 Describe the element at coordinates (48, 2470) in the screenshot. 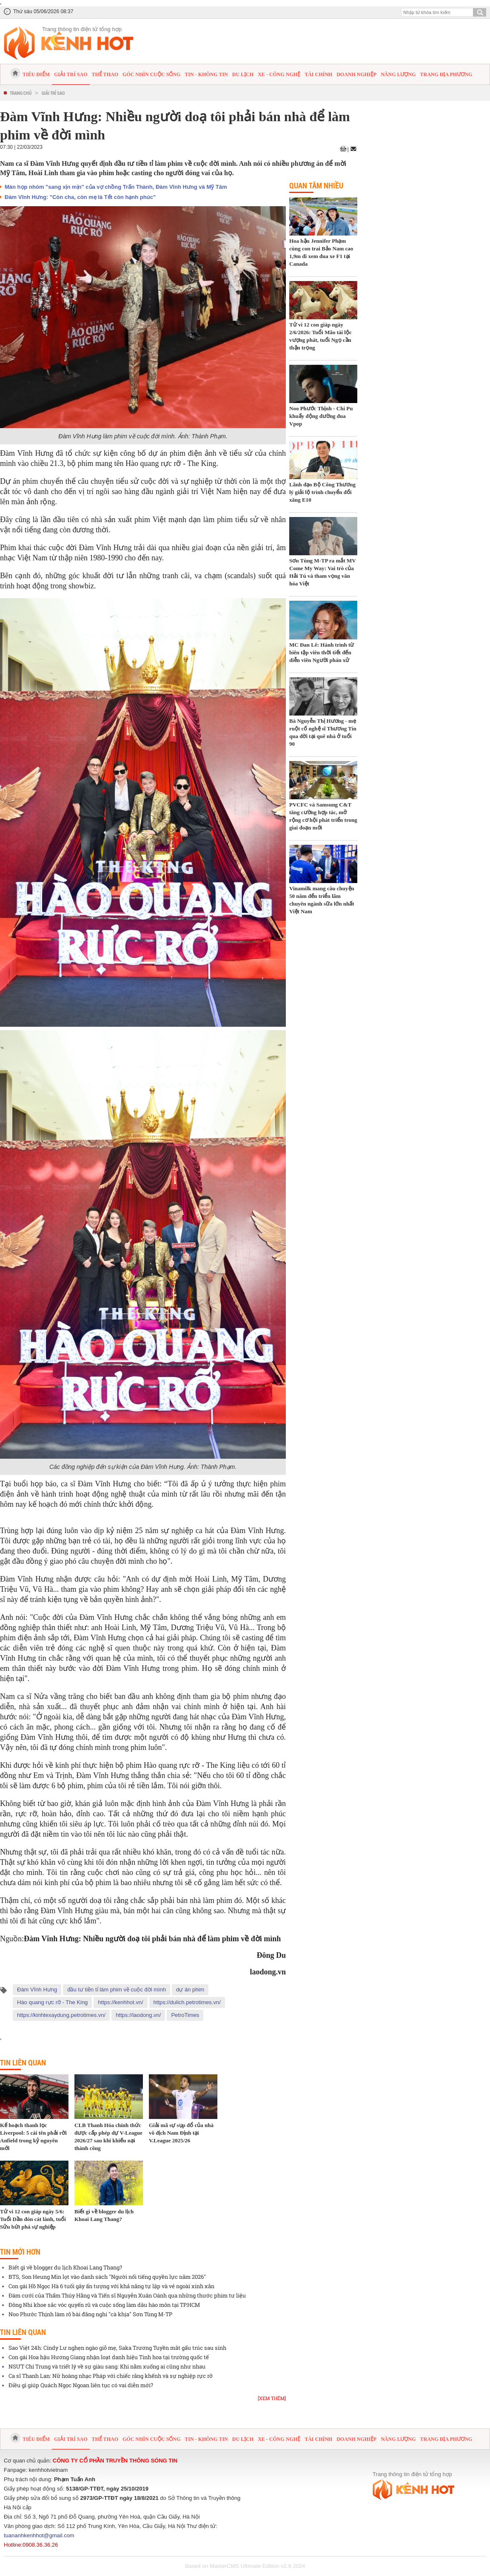

I see `kenhhotvietnam` at that location.